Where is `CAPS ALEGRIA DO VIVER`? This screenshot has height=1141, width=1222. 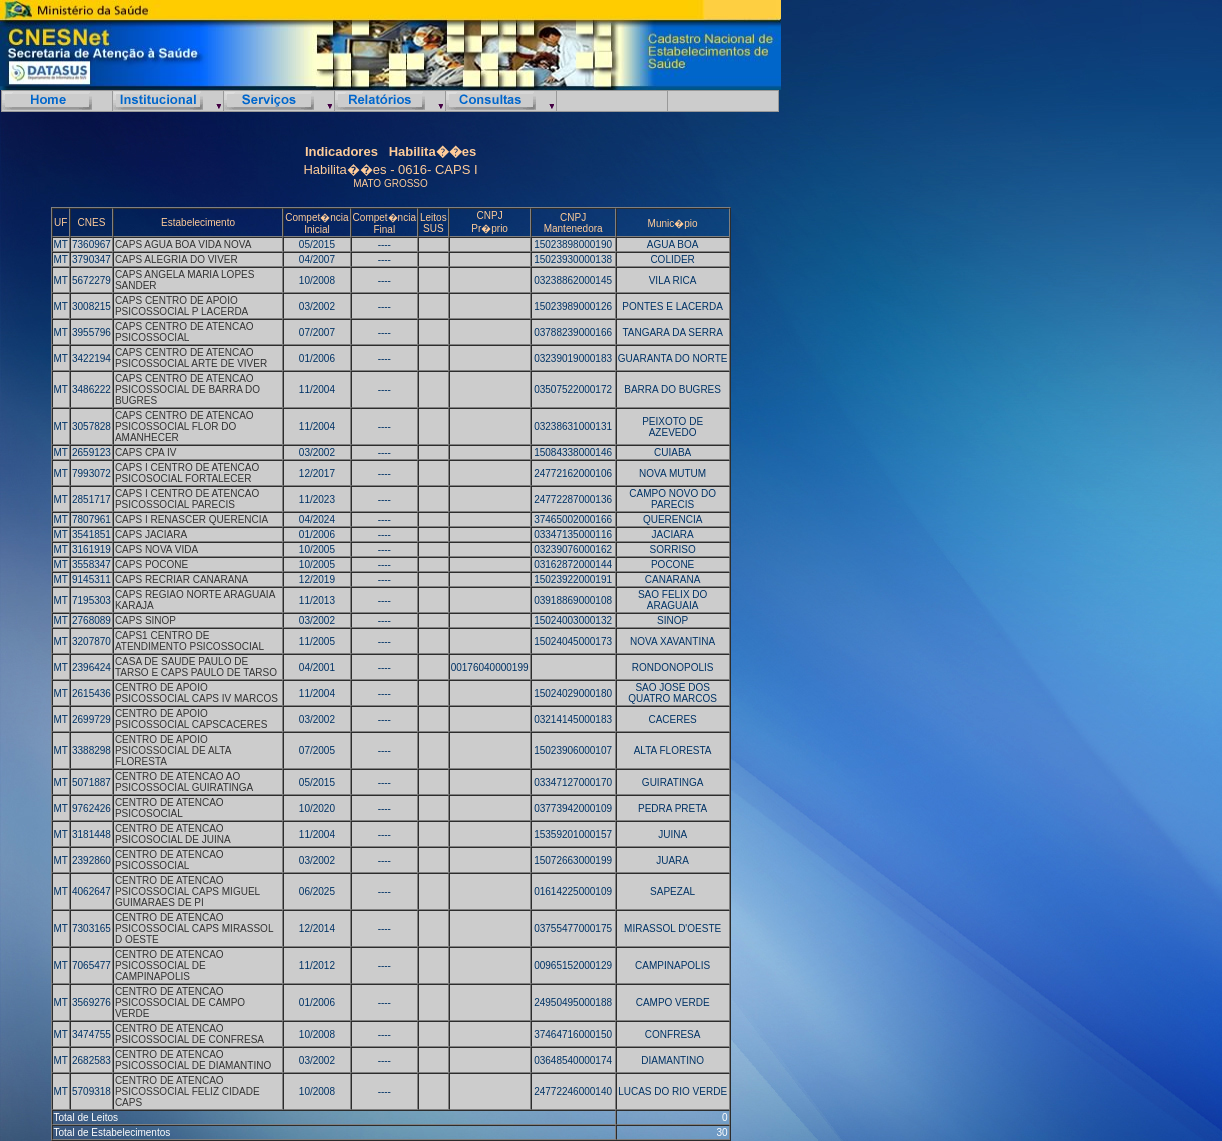
CAPS ALEGRIA DO VIVER is located at coordinates (176, 259).